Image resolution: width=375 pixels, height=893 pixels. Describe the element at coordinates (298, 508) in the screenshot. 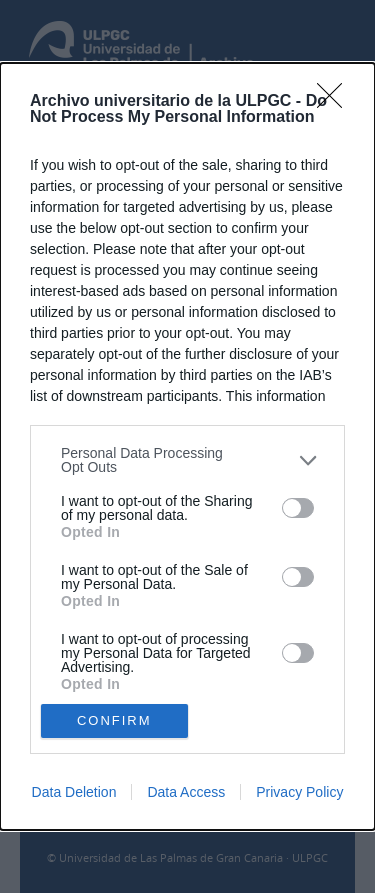

I see `[switch]` at that location.